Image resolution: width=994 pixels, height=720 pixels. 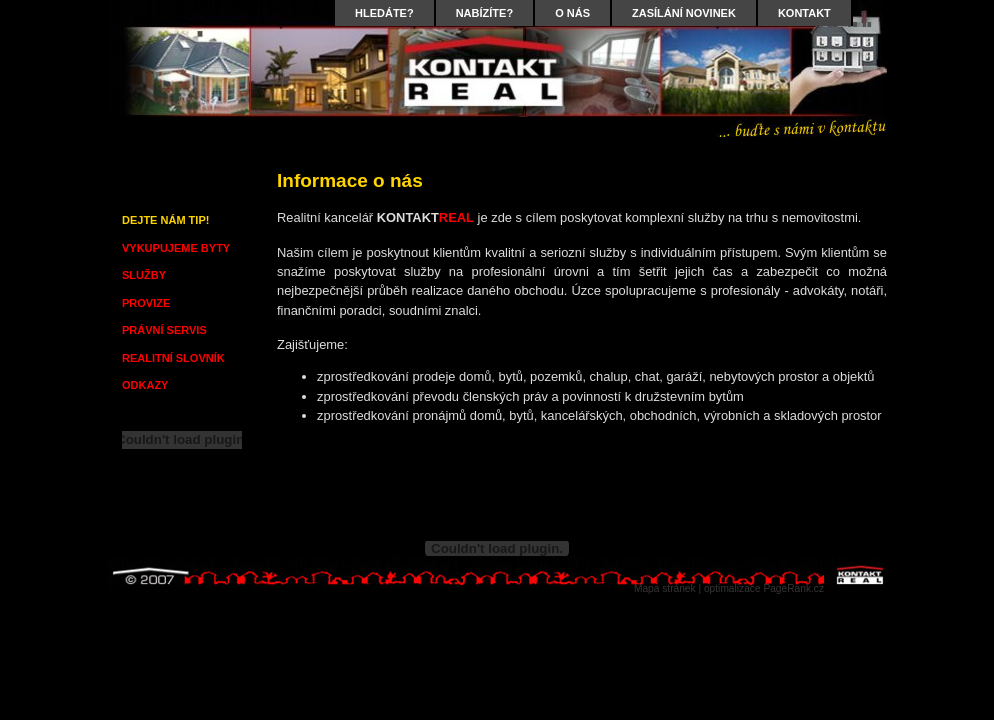 I want to click on PRÁVNÍ SERVIS, so click(x=164, y=330).